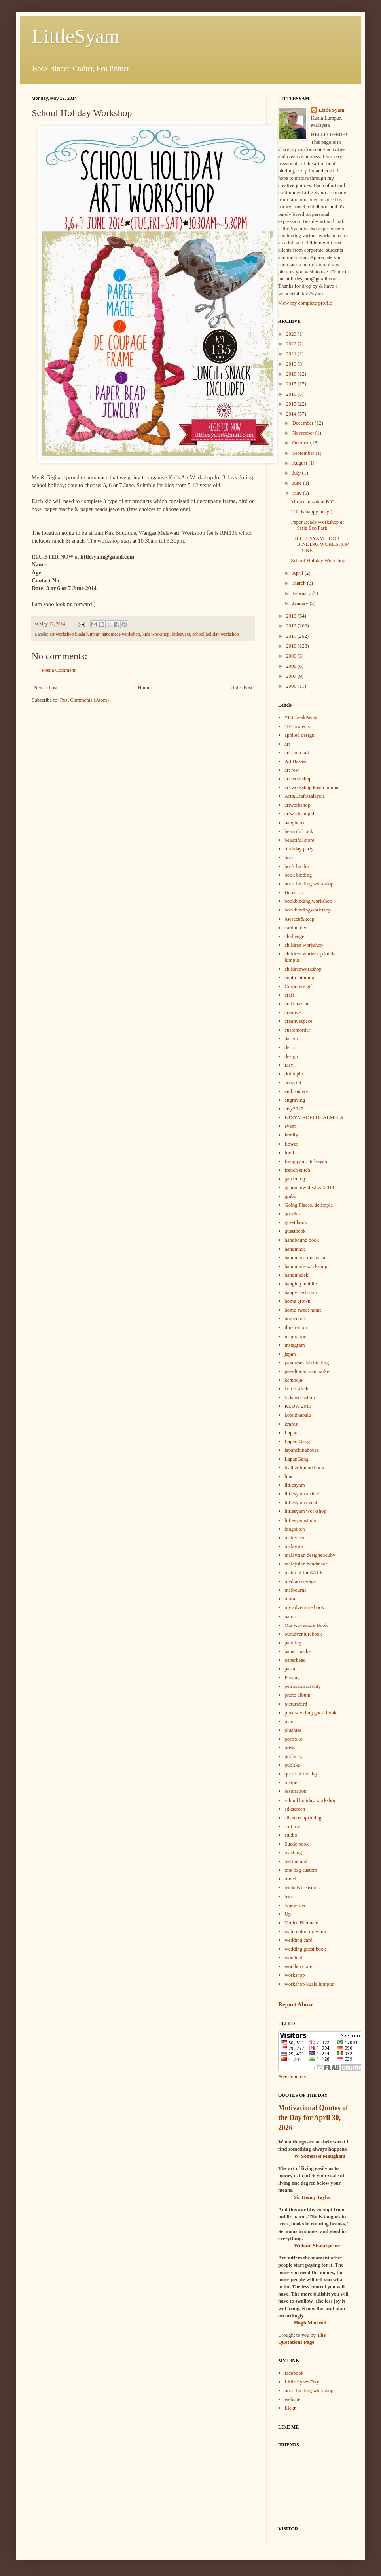 Image resolution: width=381 pixels, height=2576 pixels. Describe the element at coordinates (295, 1336) in the screenshot. I see `inspiration` at that location.